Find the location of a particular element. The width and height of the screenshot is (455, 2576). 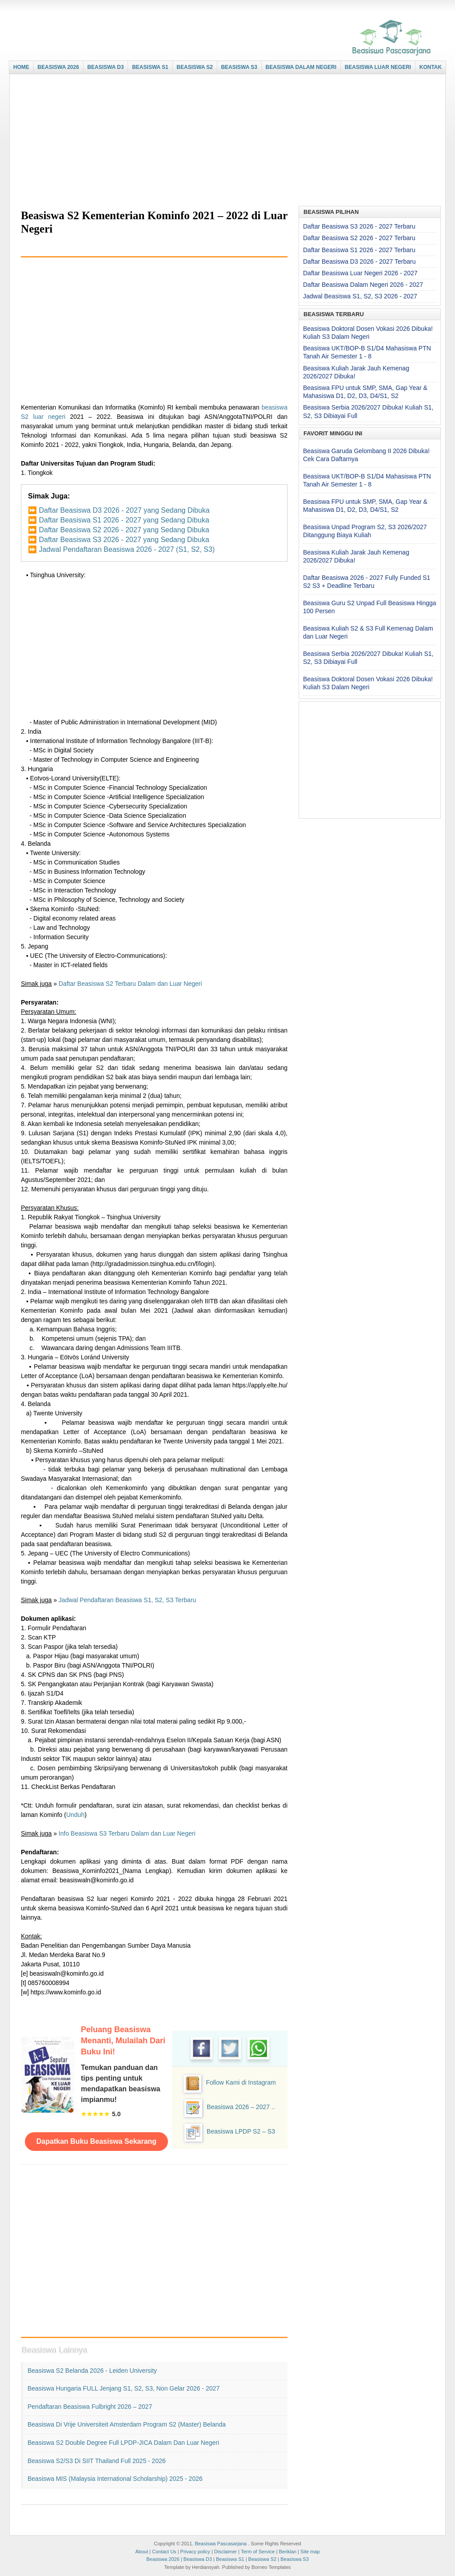

Daftar Beasiswa D3 2026 - 2027 Terbaru is located at coordinates (359, 261).